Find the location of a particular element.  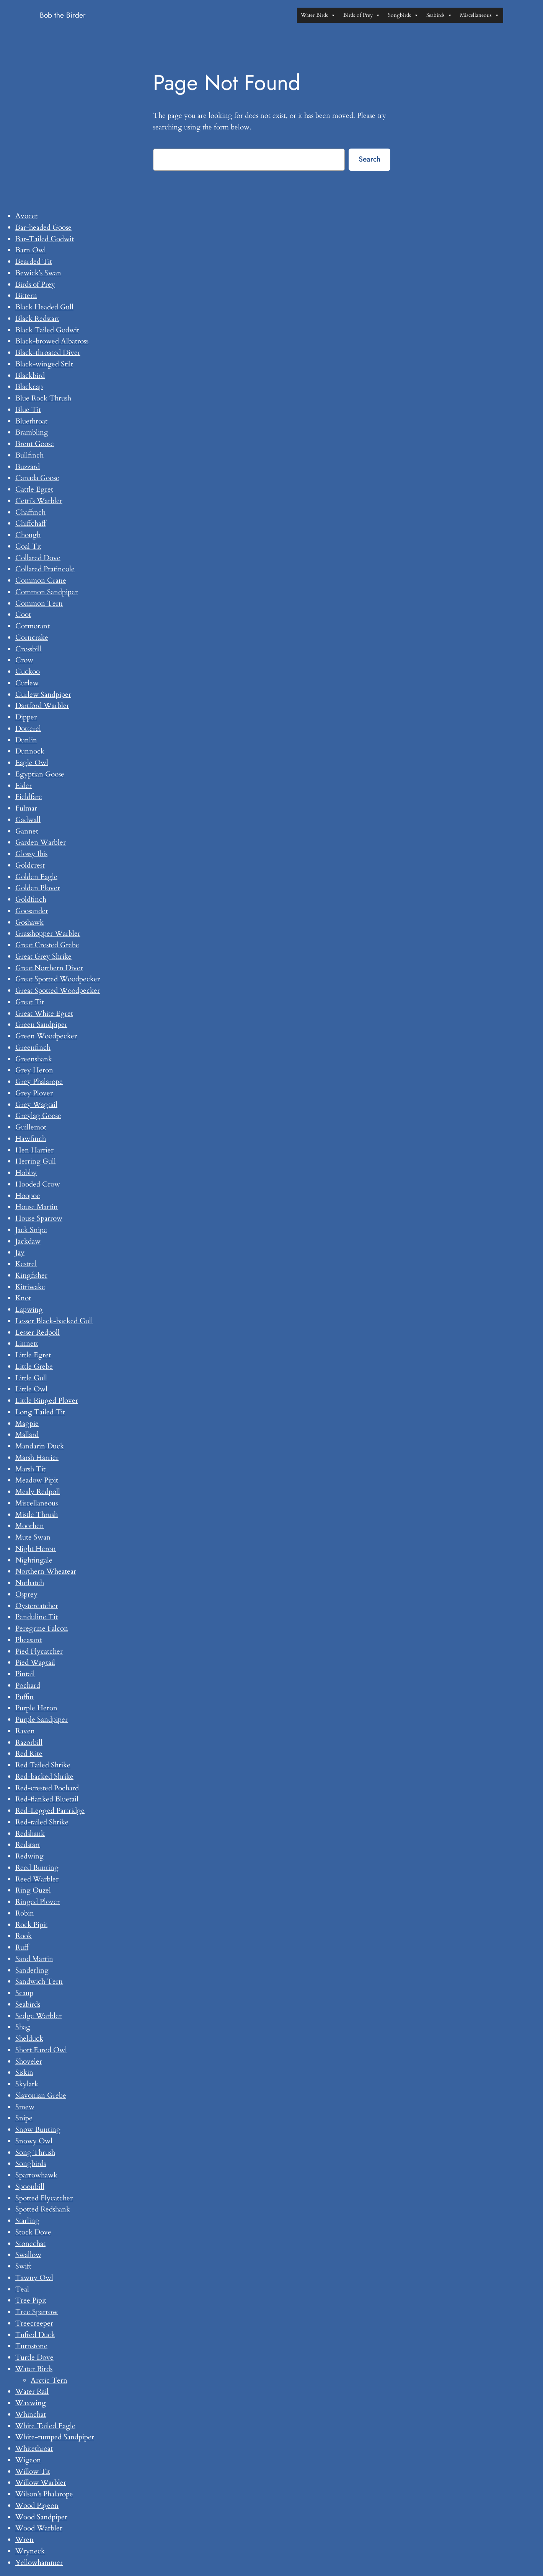

Goldcrest is located at coordinates (30, 865).